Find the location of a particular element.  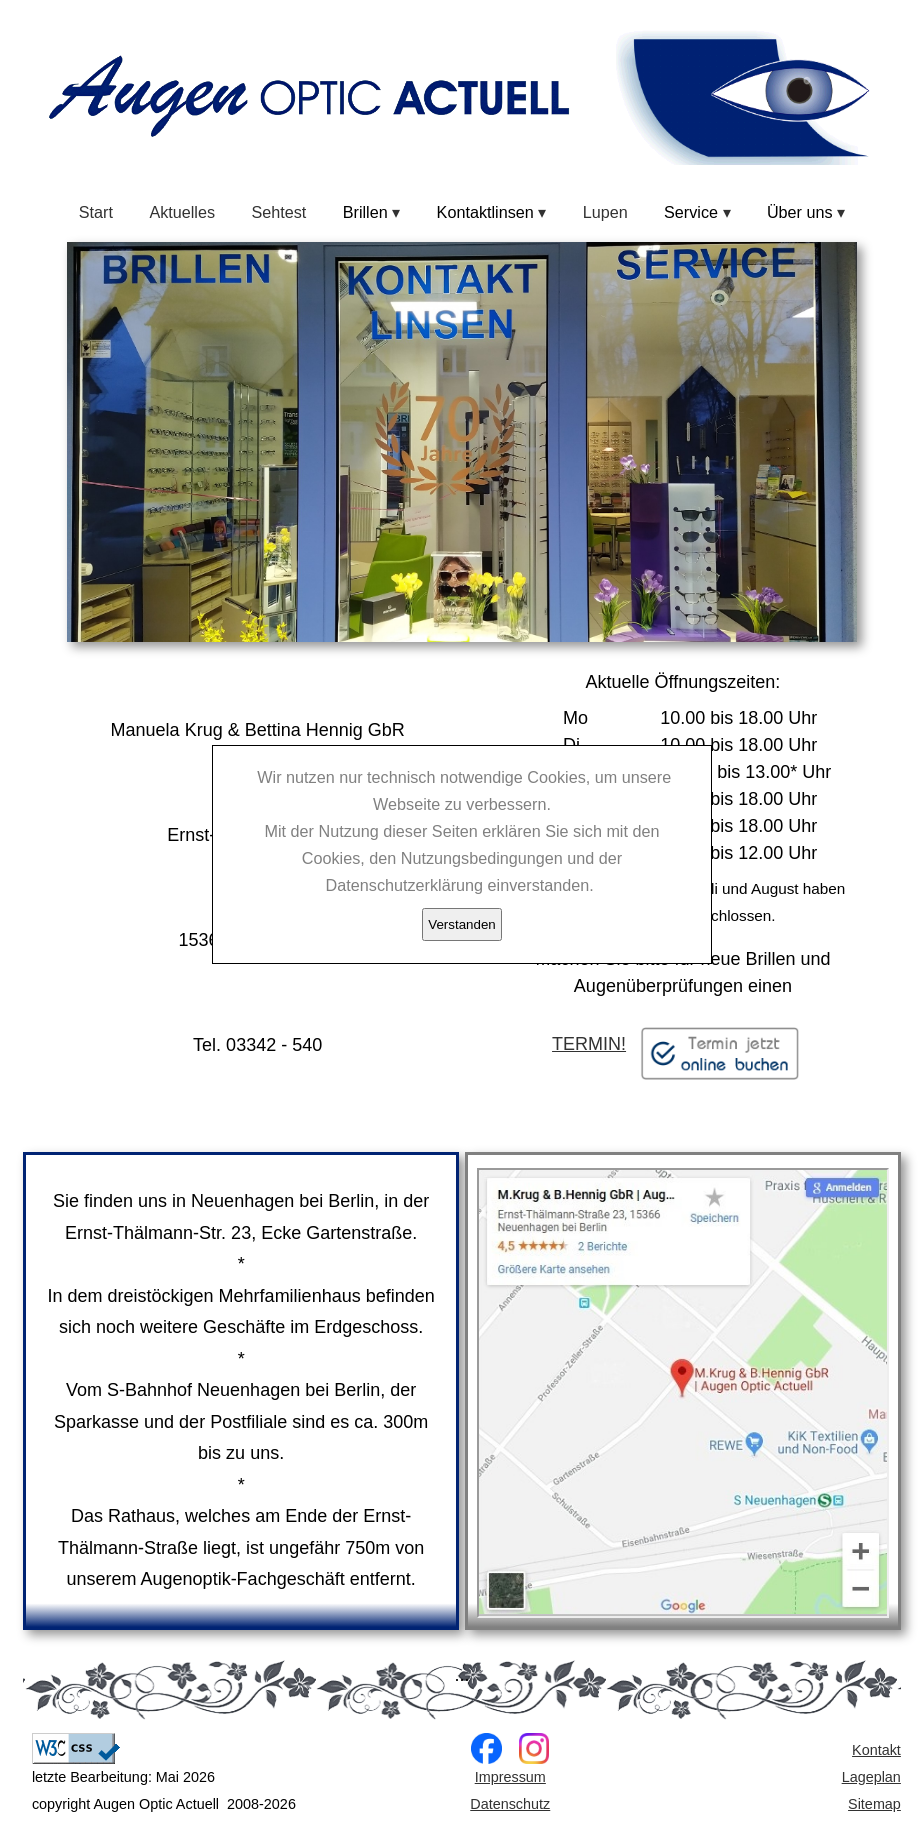

TERMIN! is located at coordinates (683, 1044).